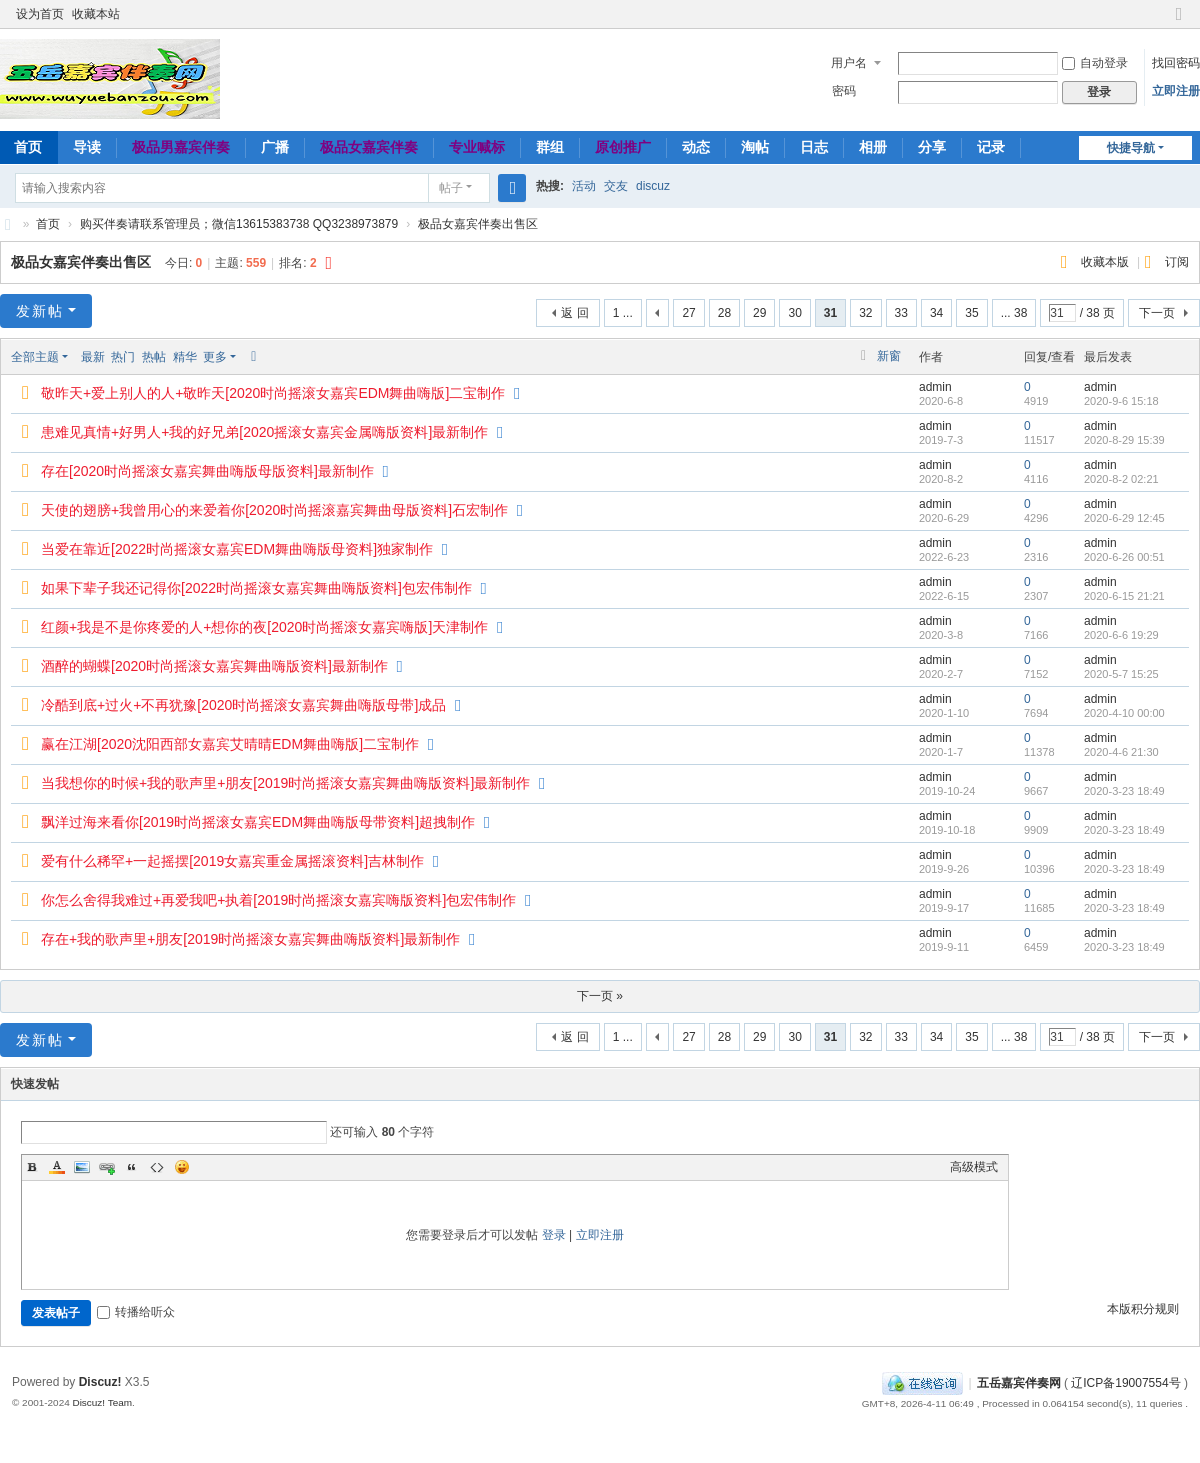 The width and height of the screenshot is (1200, 1463). Describe the element at coordinates (107, 1167) in the screenshot. I see `Link` at that location.